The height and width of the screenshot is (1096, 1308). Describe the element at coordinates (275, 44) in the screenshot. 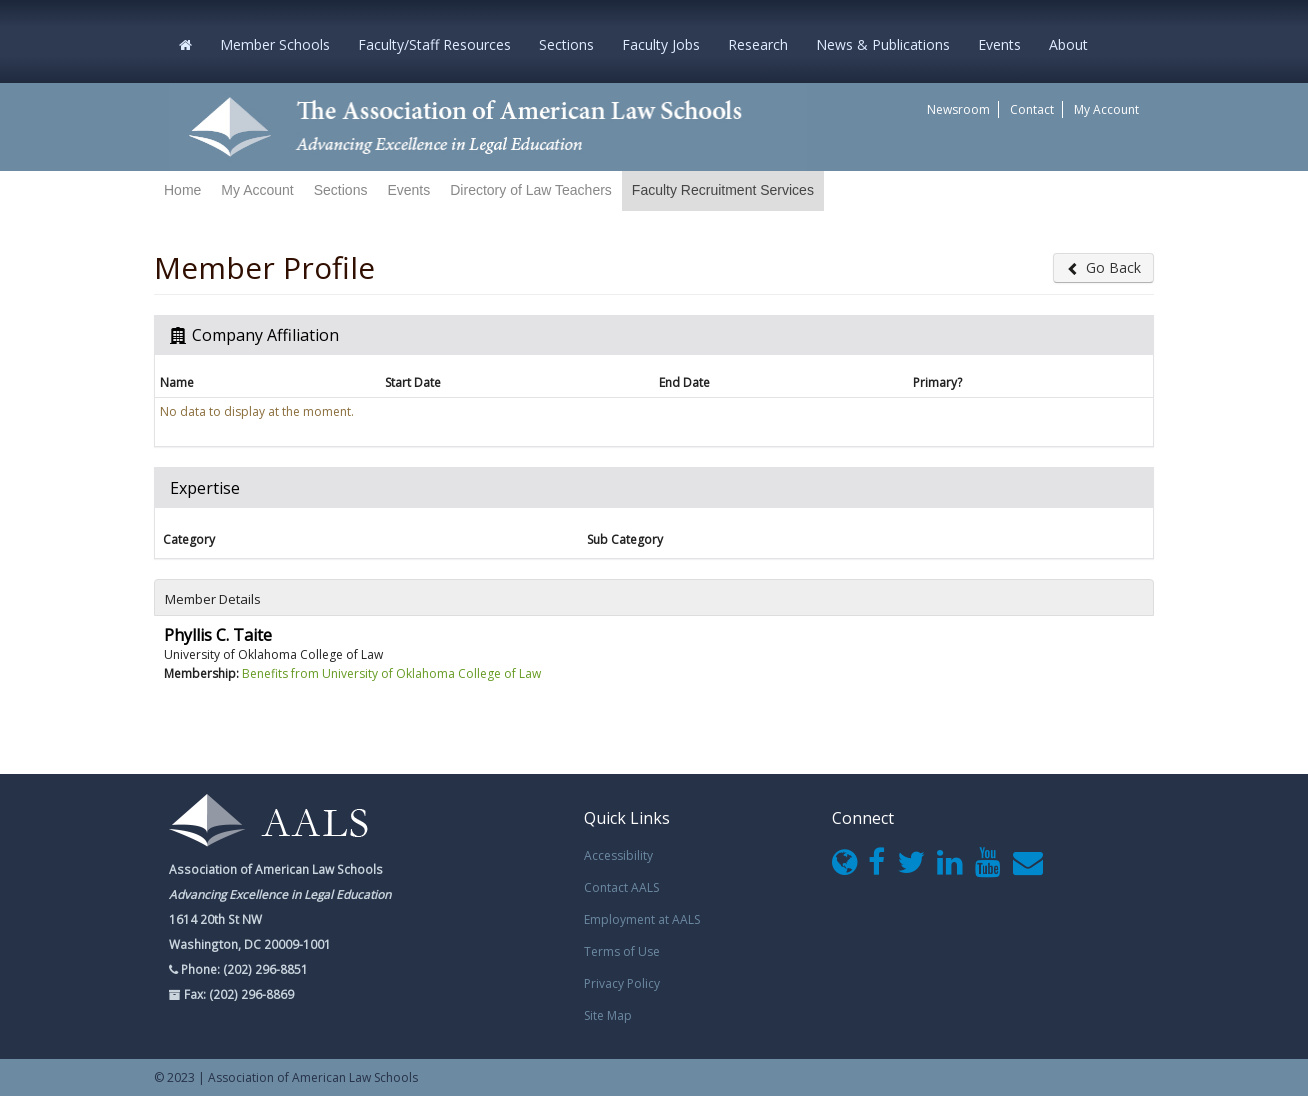

I see `Member Schools` at that location.